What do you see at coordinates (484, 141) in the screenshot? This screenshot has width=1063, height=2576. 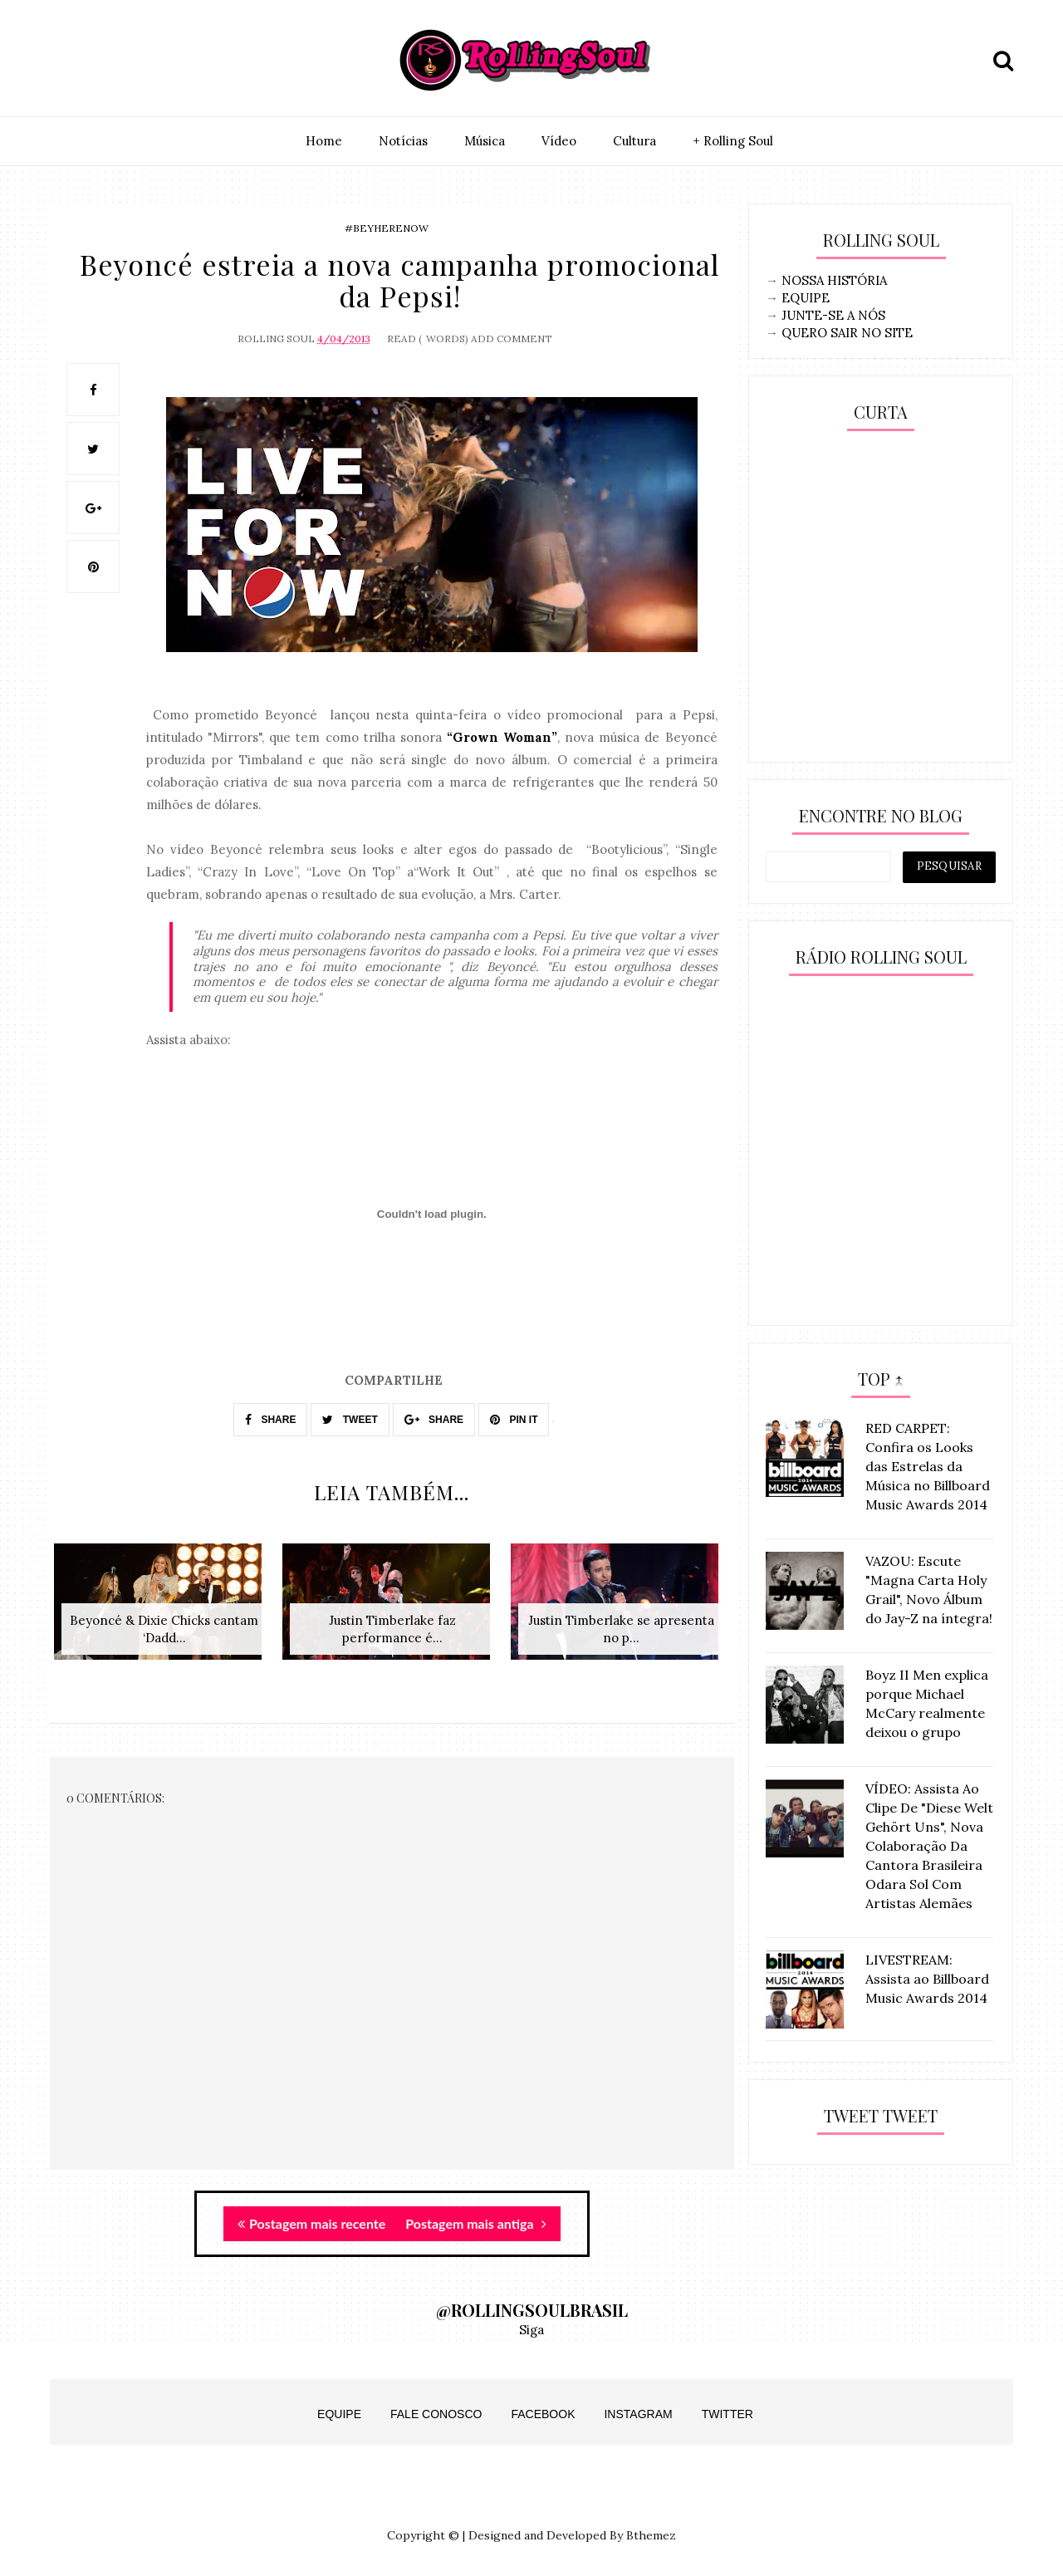 I see `Música` at bounding box center [484, 141].